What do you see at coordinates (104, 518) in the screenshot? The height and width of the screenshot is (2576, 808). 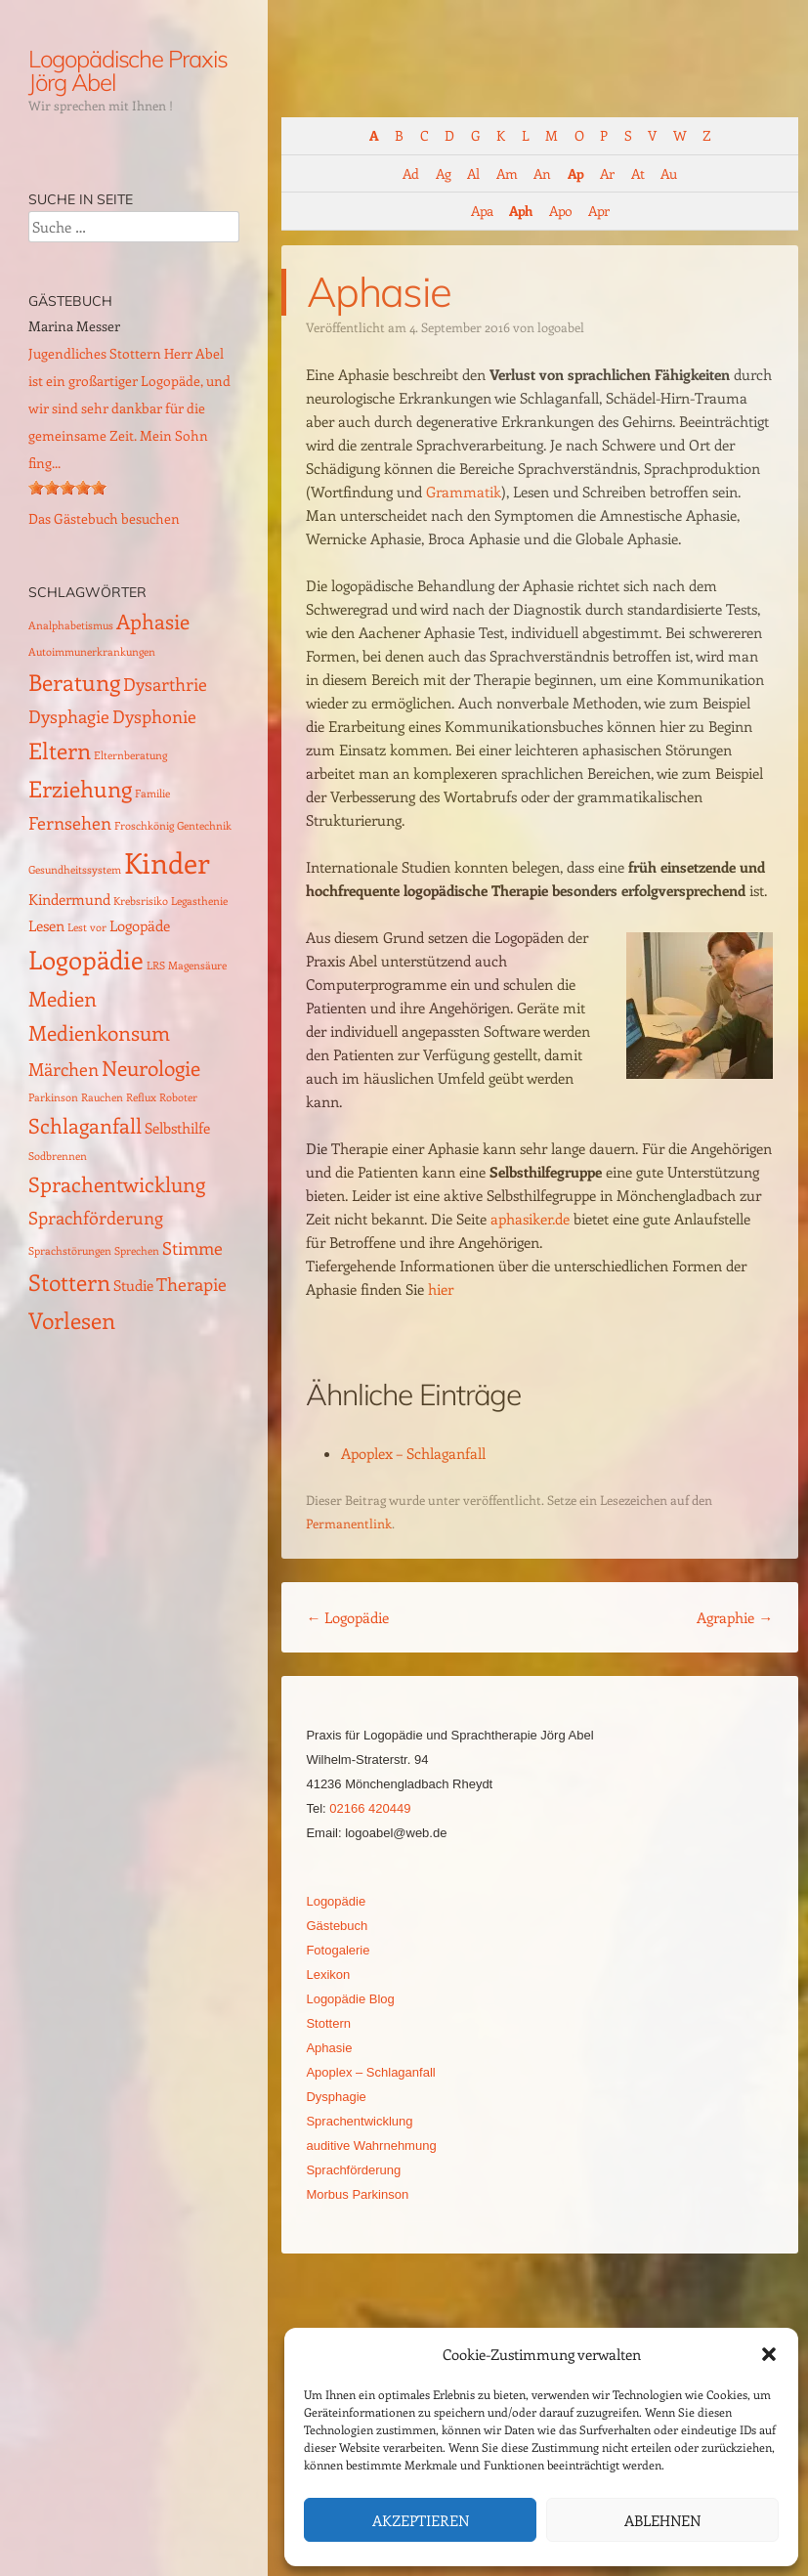 I see `Das Gästebuch besuchen` at bounding box center [104, 518].